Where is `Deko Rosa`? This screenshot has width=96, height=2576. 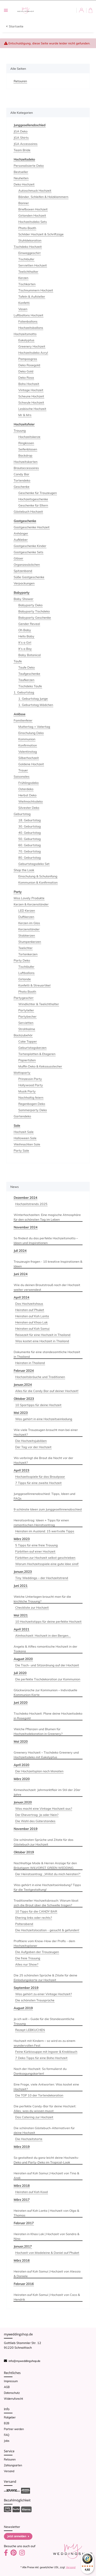
Deko Rosa is located at coordinates (26, 377).